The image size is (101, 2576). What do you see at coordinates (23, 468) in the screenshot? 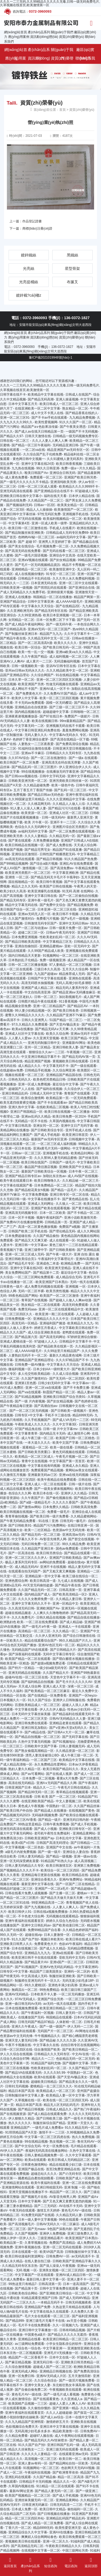
I see `九九热在线视频` at bounding box center [23, 468].